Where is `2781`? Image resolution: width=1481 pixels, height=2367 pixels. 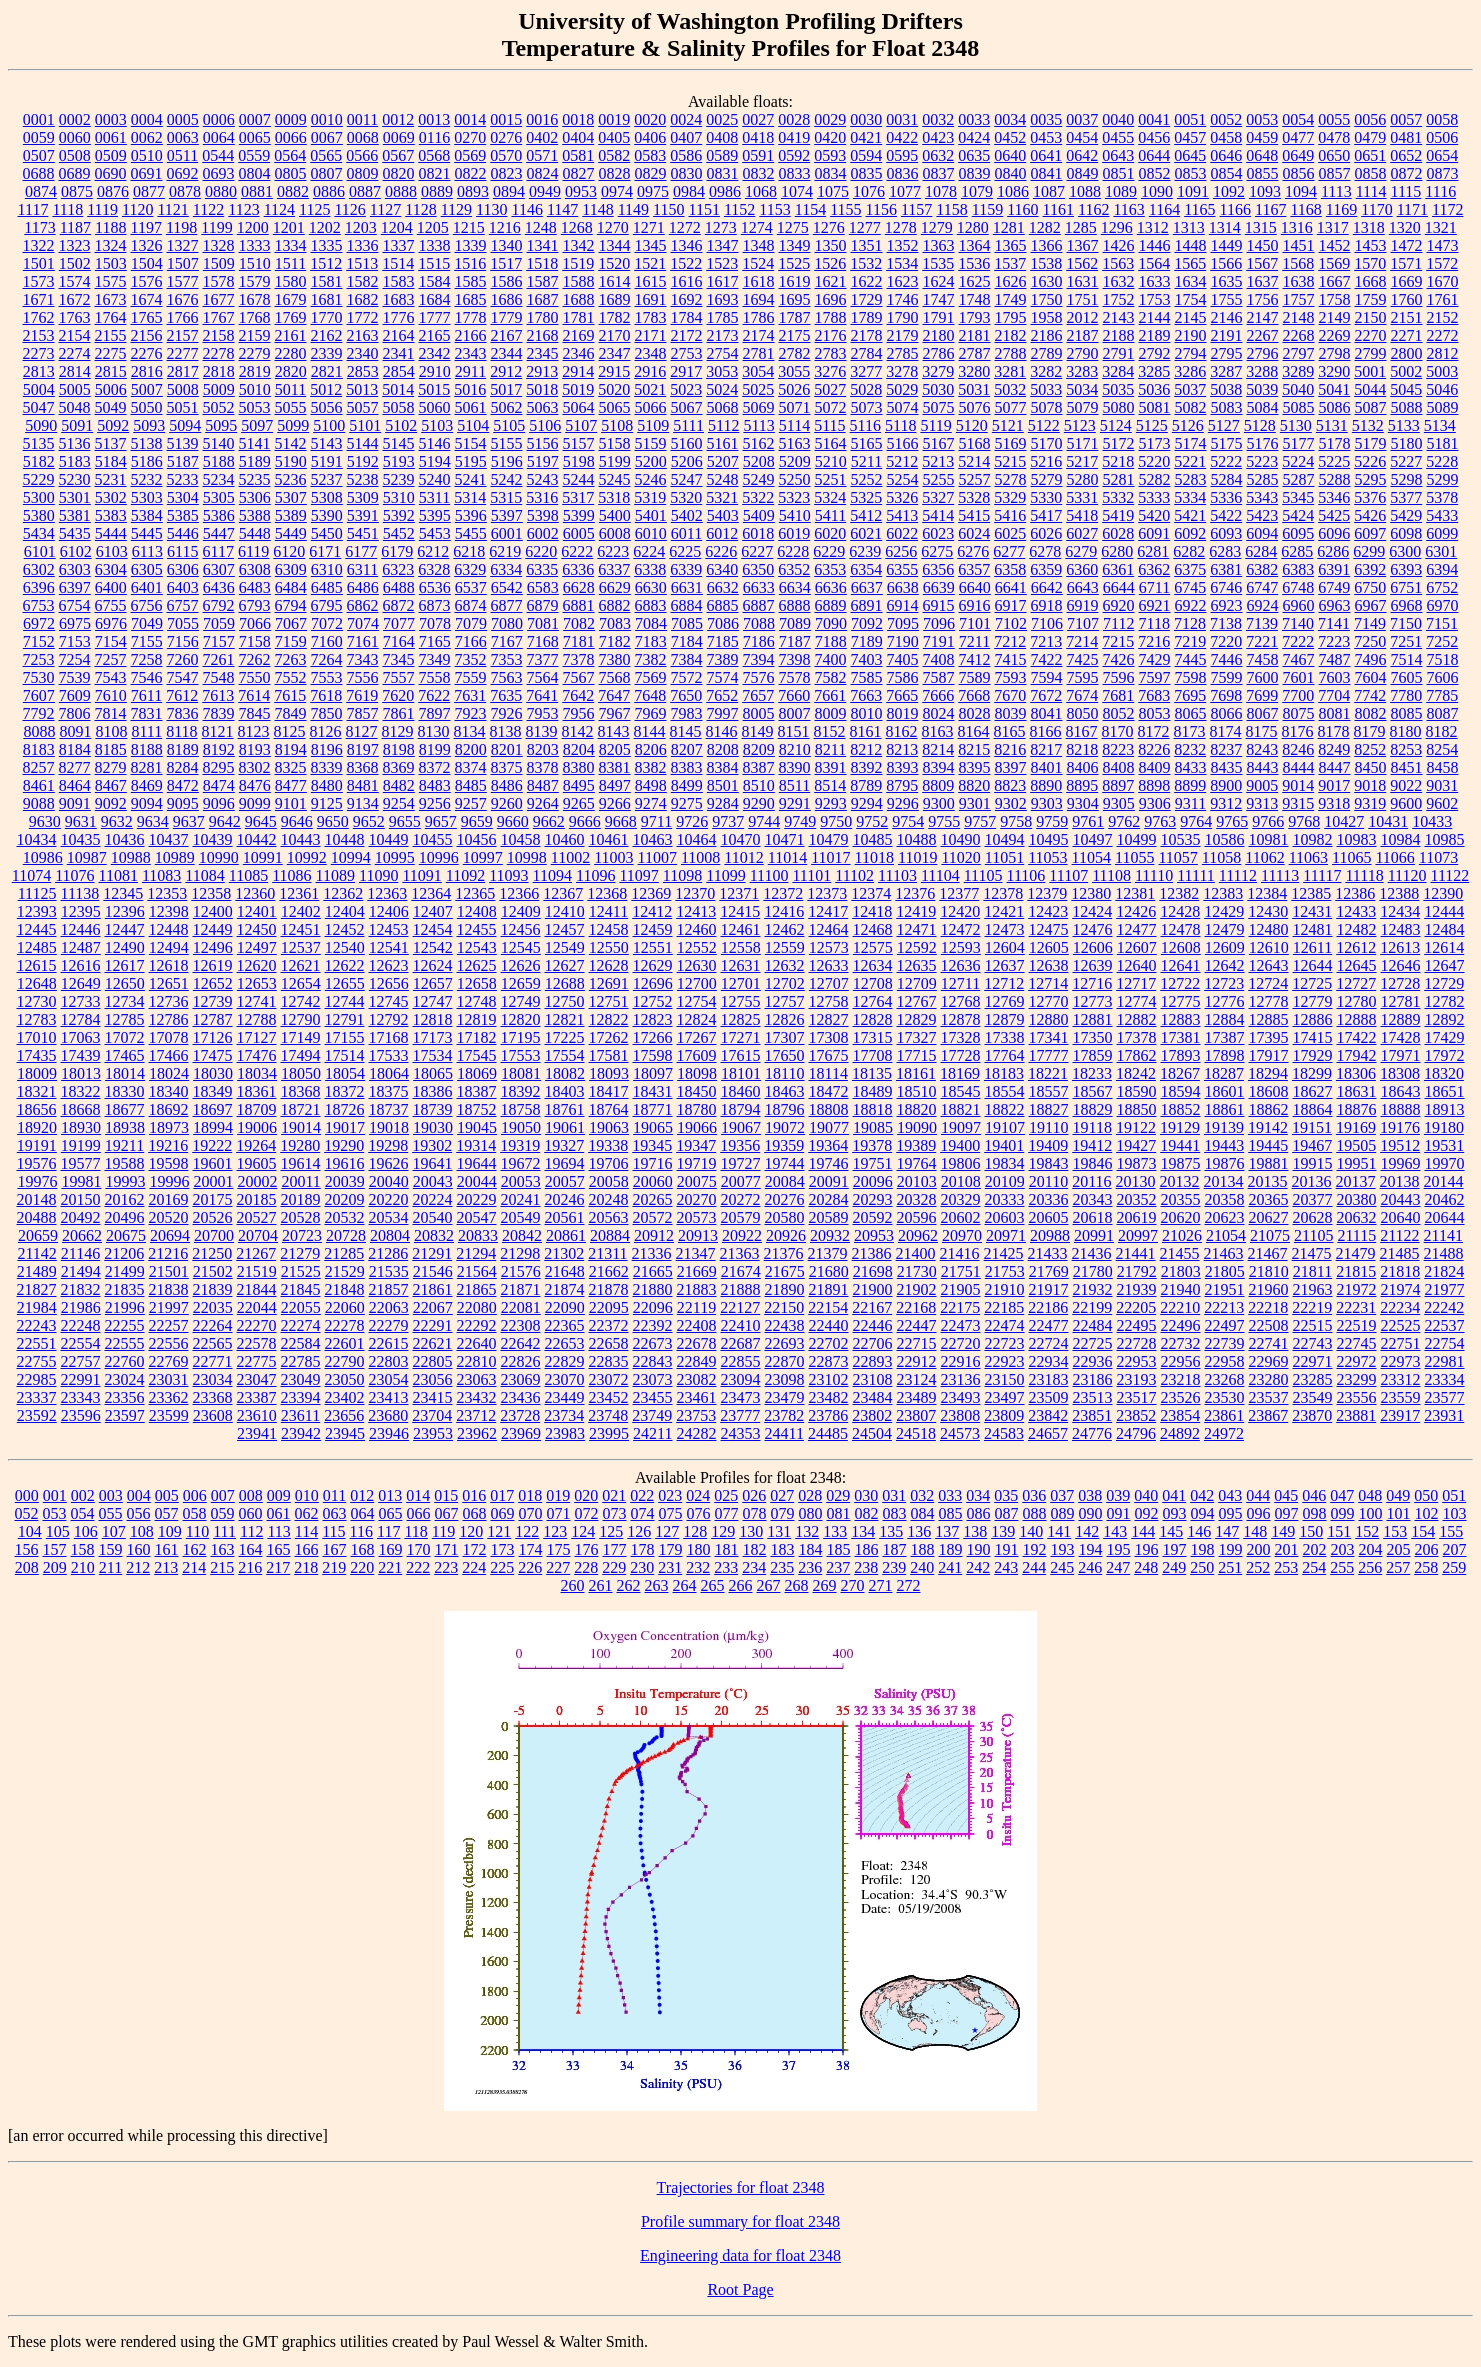 2781 is located at coordinates (759, 353).